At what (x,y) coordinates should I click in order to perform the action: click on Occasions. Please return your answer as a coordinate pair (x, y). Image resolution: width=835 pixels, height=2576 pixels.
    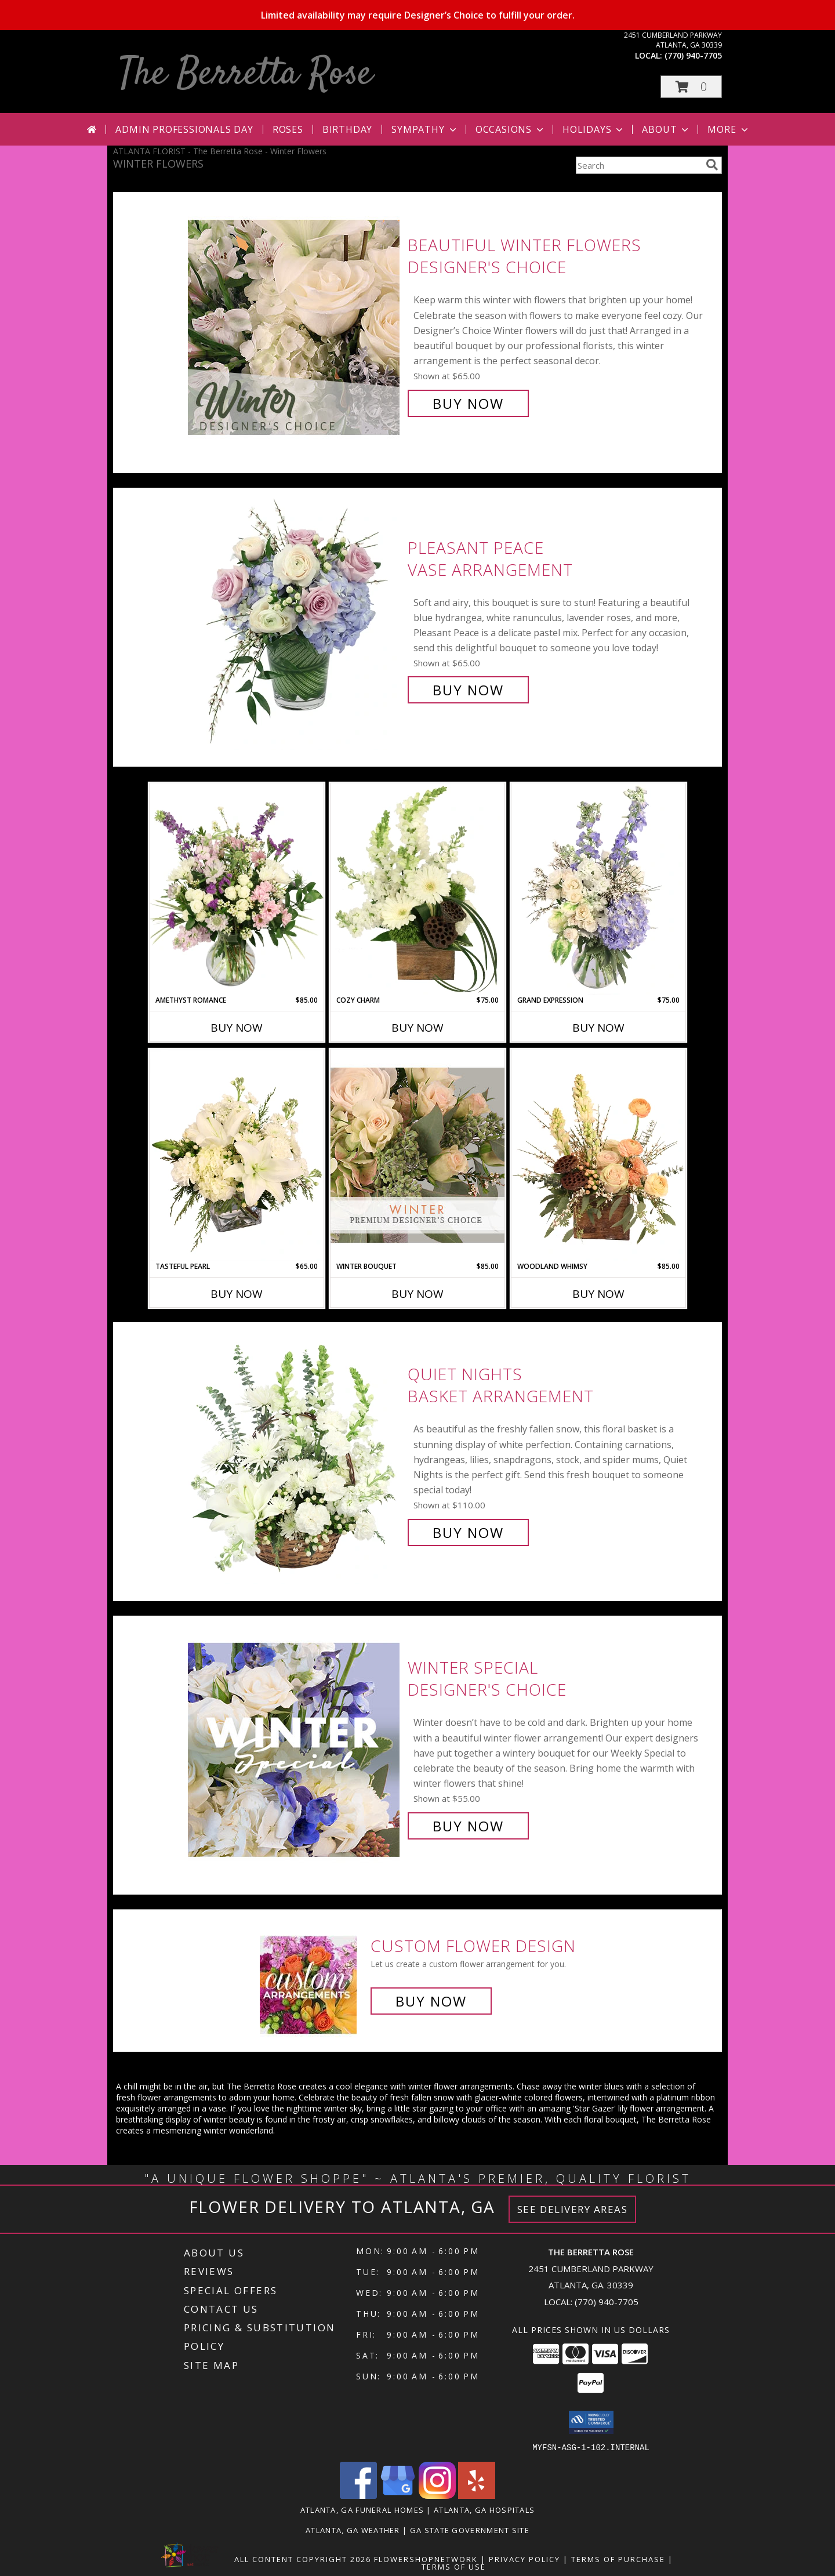
    Looking at the image, I should click on (510, 129).